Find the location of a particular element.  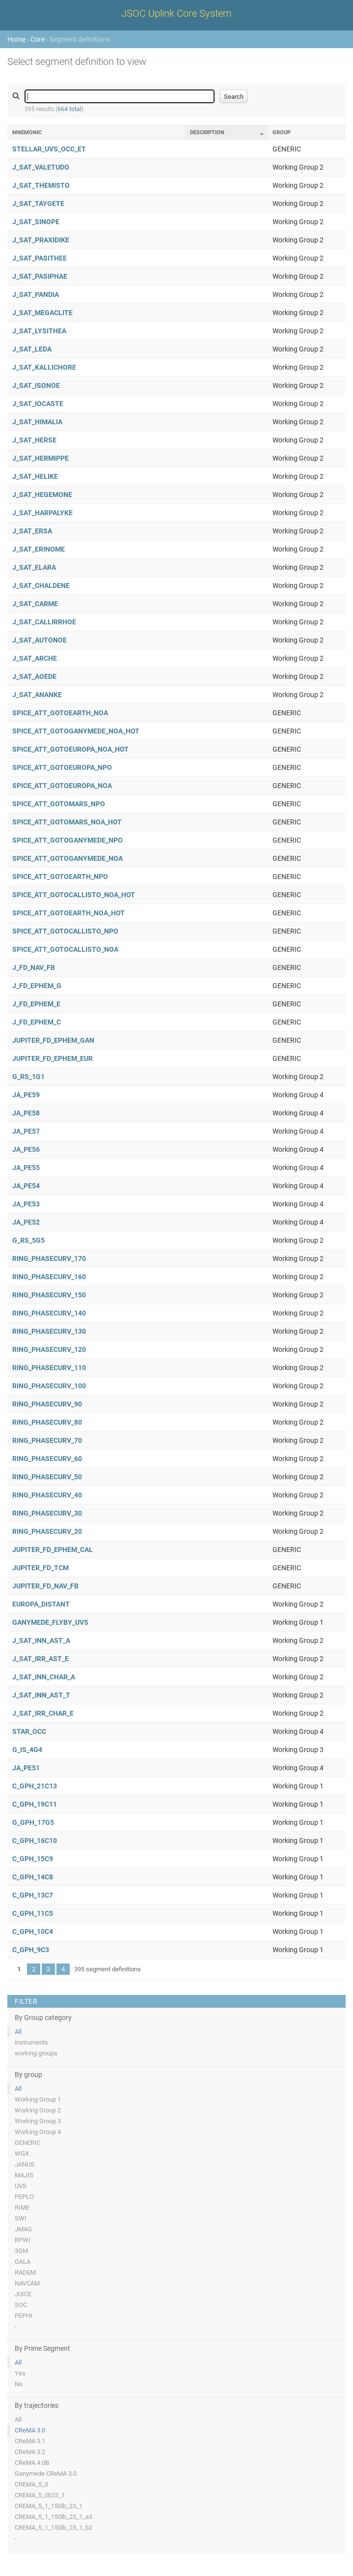

Core is located at coordinates (37, 39).